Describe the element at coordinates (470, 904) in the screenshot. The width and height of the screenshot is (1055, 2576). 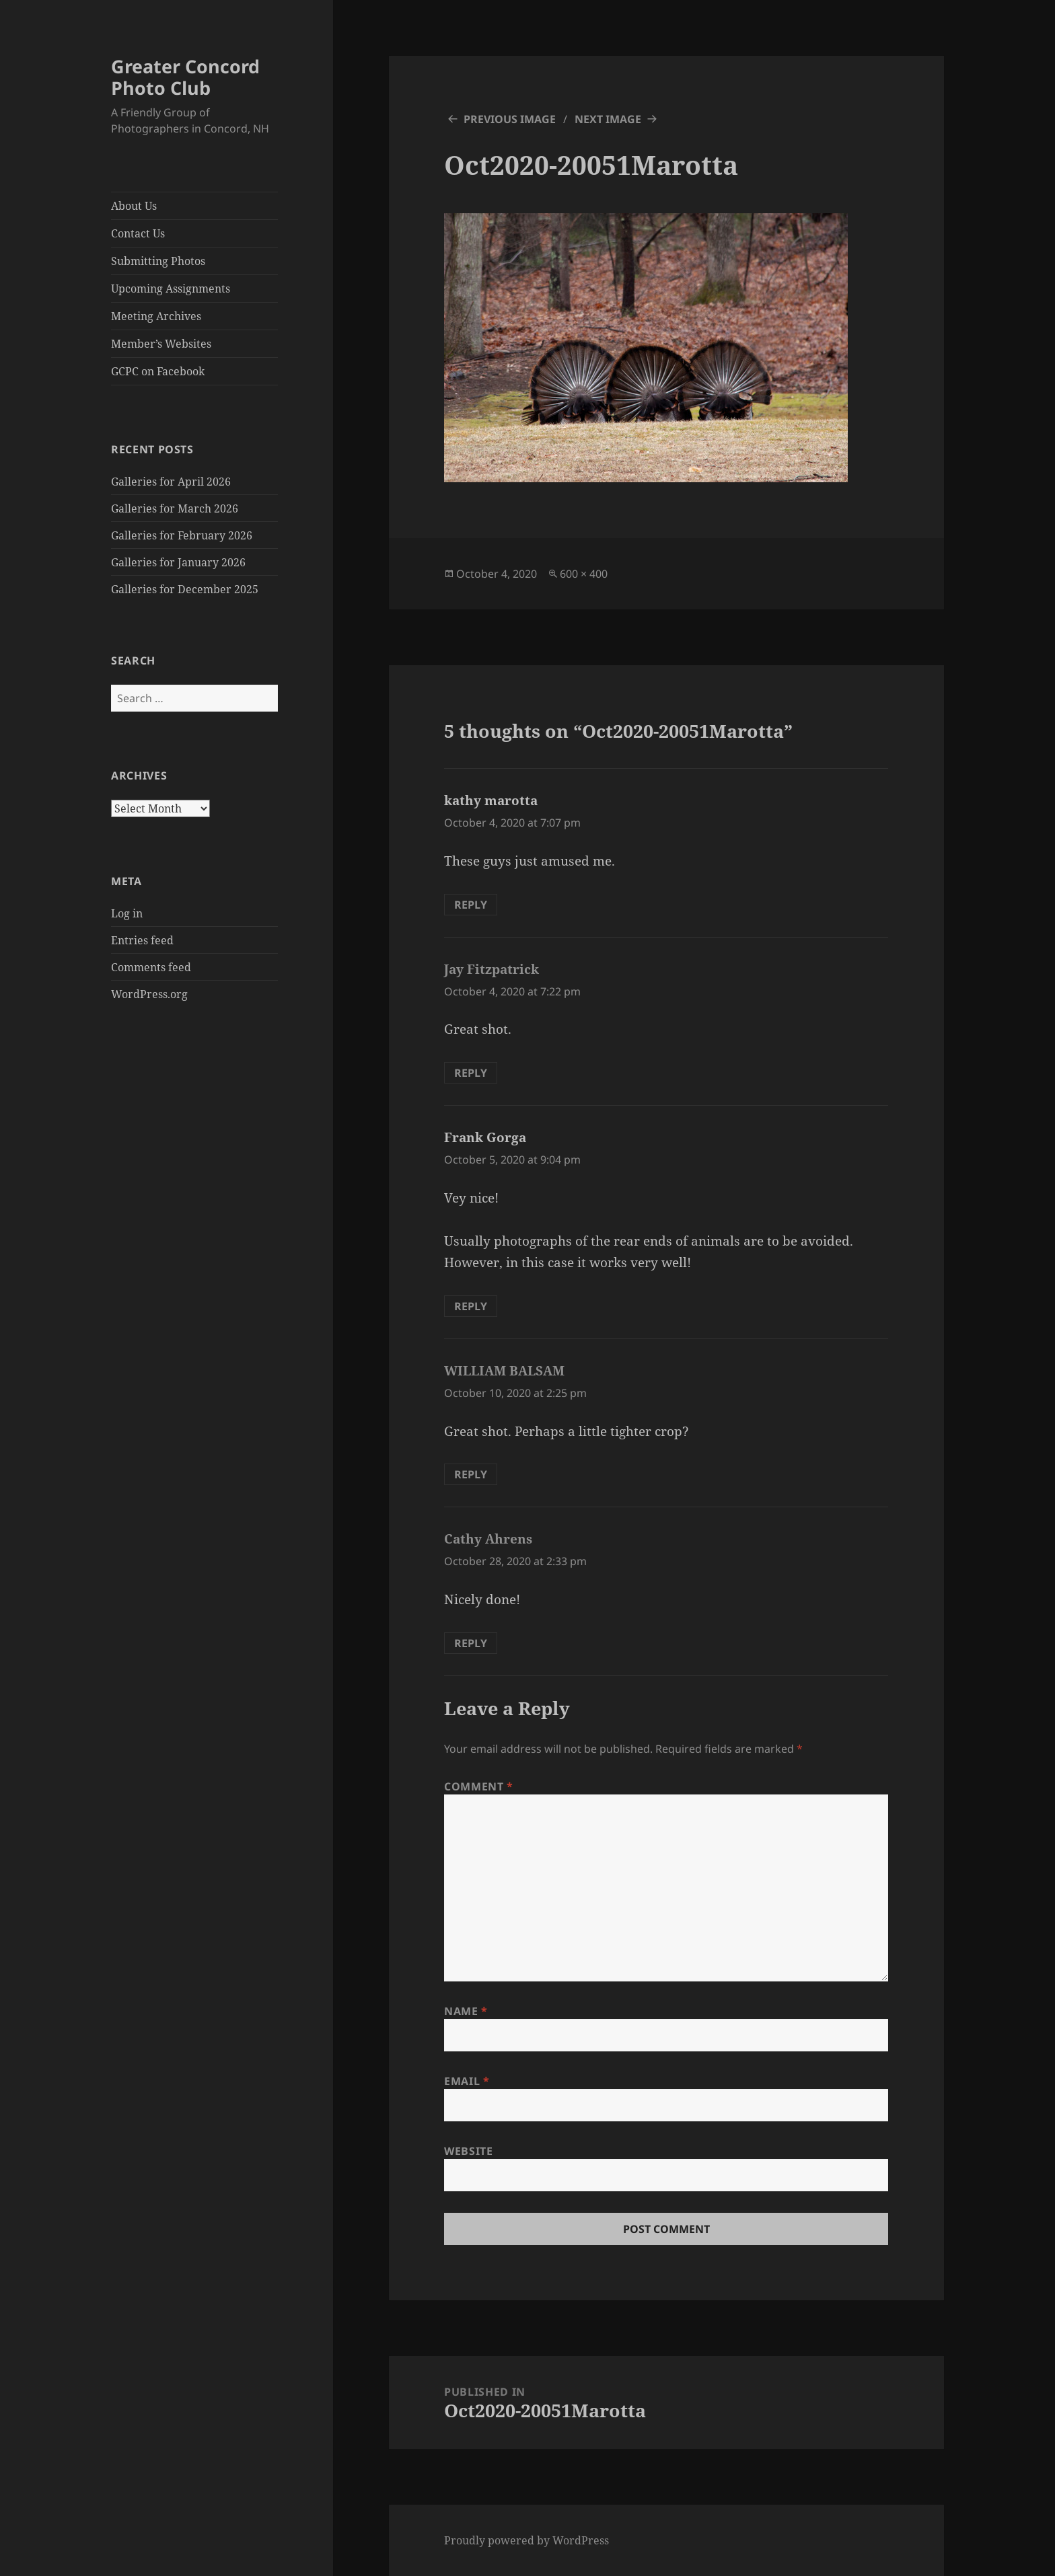
I see `Reply [Reply to kathy marotta]` at that location.